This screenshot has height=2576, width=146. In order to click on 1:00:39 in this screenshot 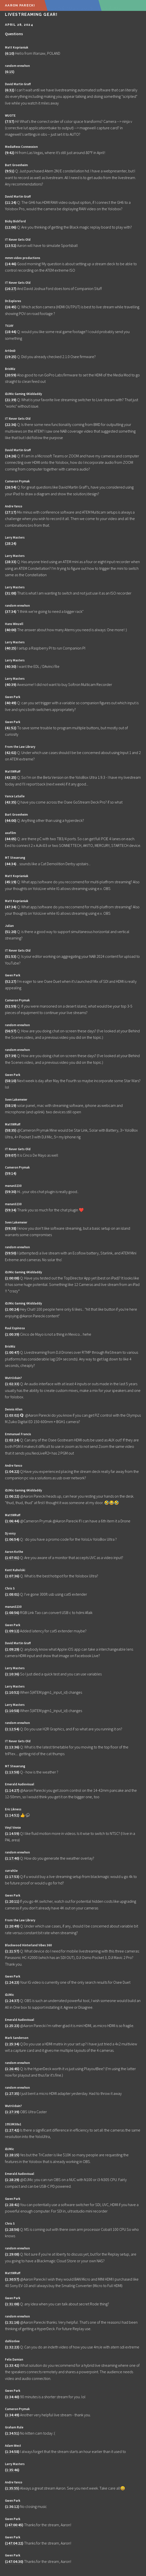, I will do `click(12, 1334)`.